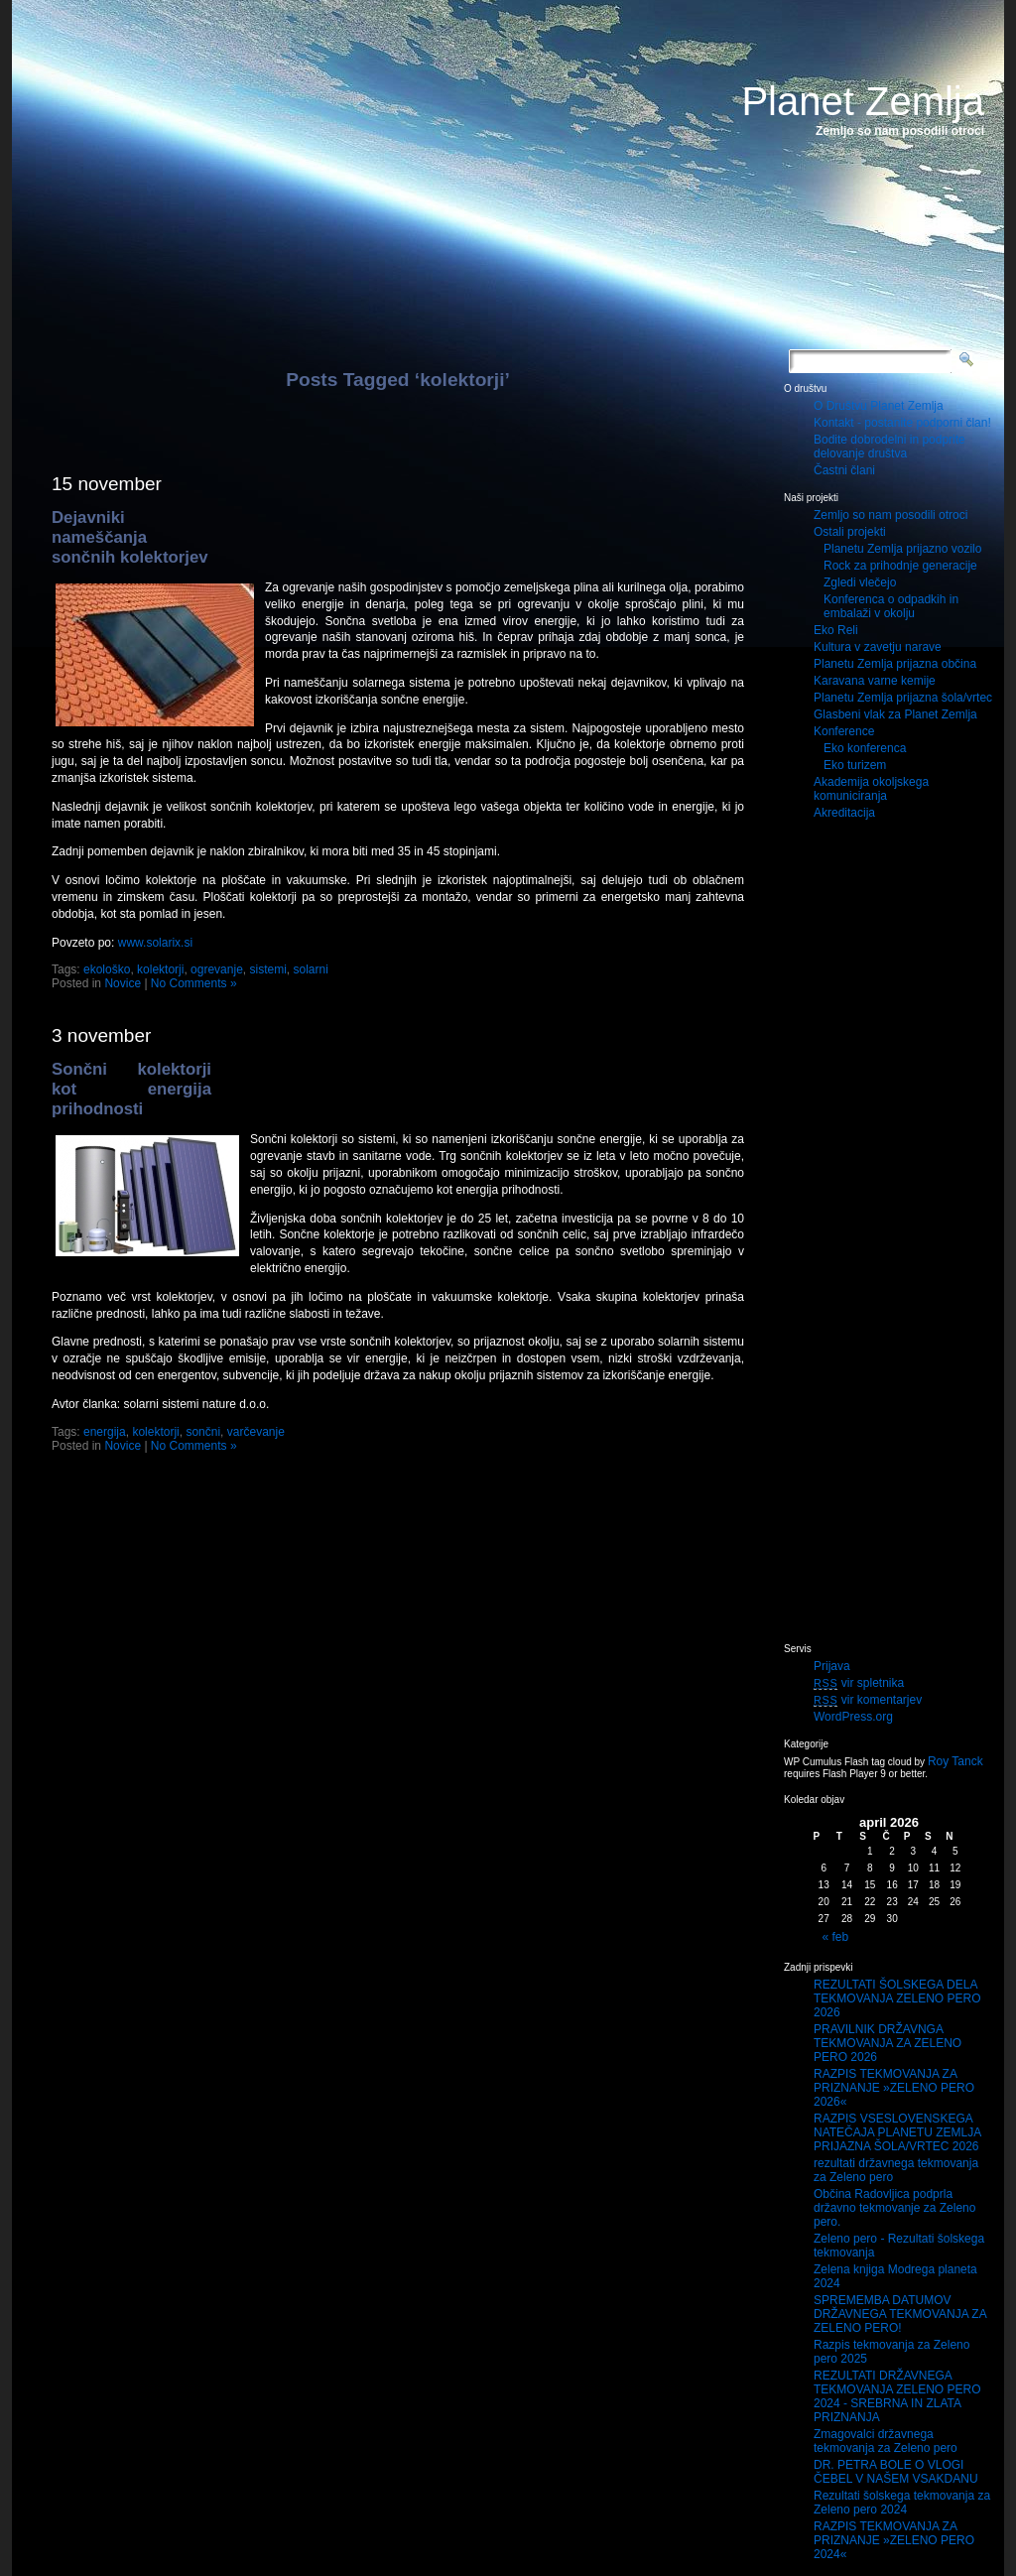 The image size is (1016, 2576). Describe the element at coordinates (902, 549) in the screenshot. I see `Planetu Zemlja prijazno vozilo` at that location.